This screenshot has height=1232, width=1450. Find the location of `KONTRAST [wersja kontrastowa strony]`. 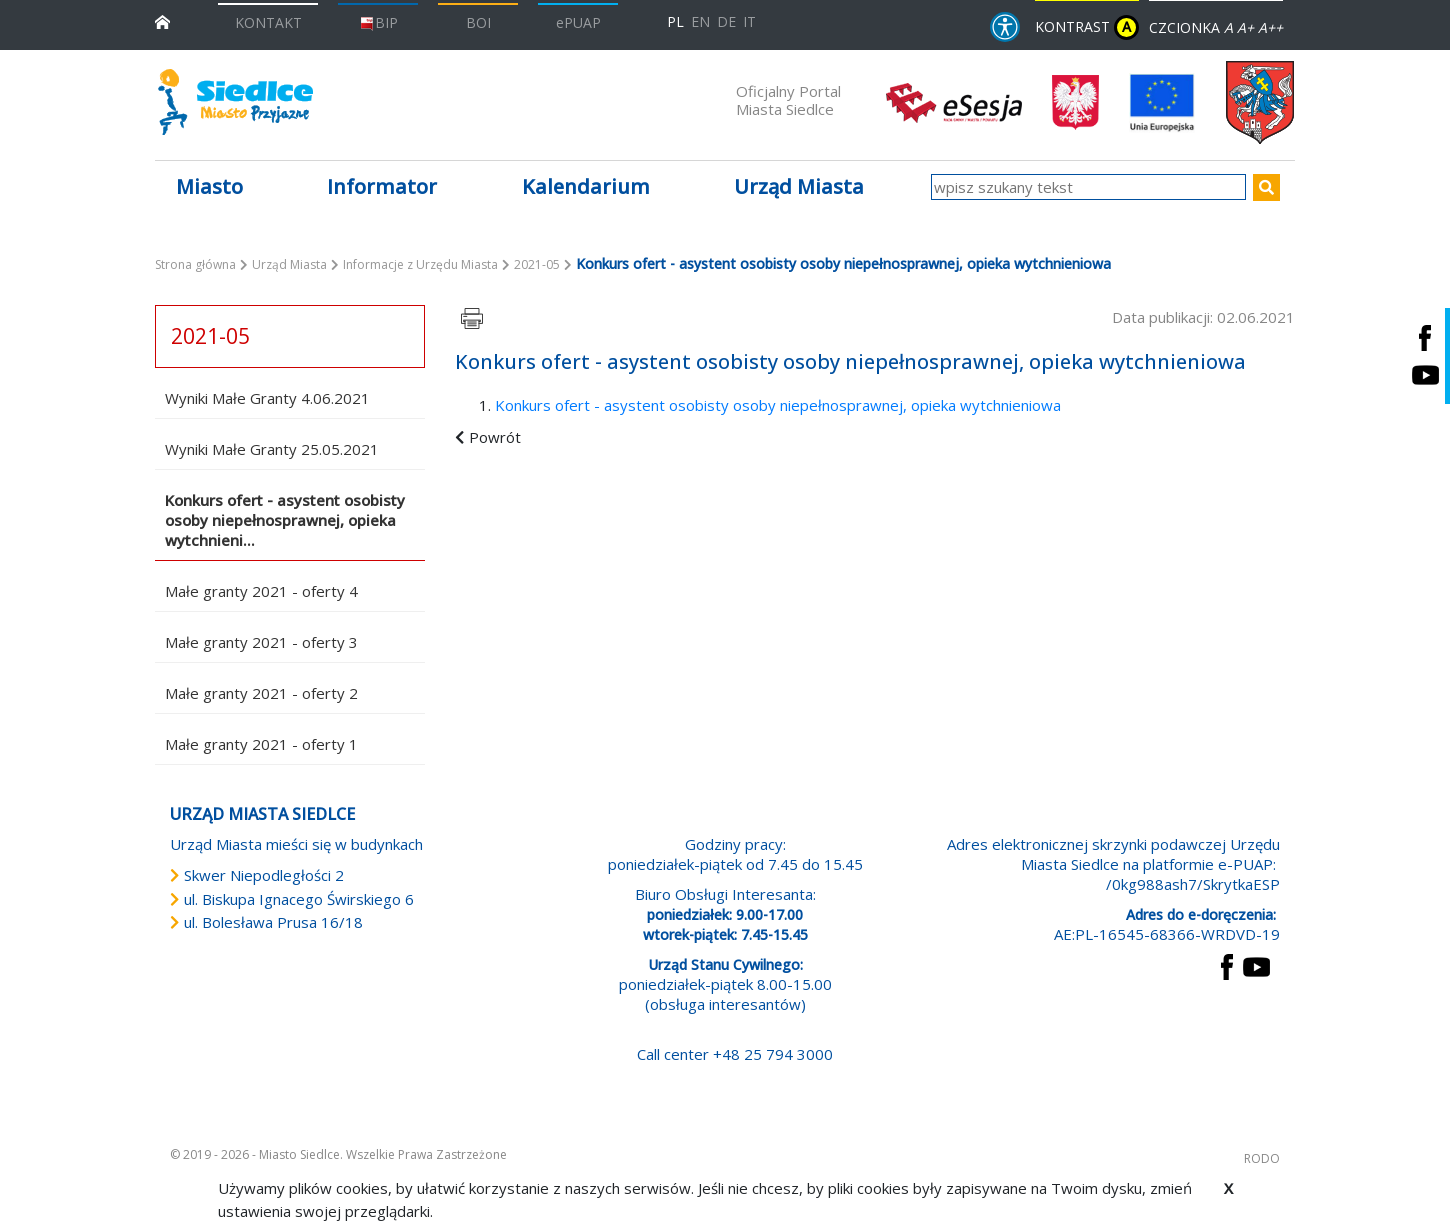

KONTRAST [wersja kontrastowa strony] is located at coordinates (1087, 27).